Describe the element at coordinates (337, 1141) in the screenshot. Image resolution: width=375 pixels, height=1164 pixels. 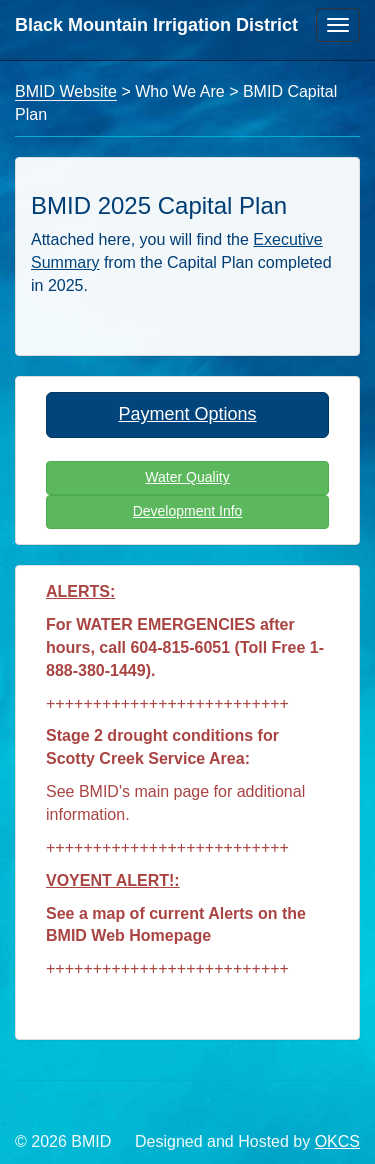
I see `OKCS` at that location.